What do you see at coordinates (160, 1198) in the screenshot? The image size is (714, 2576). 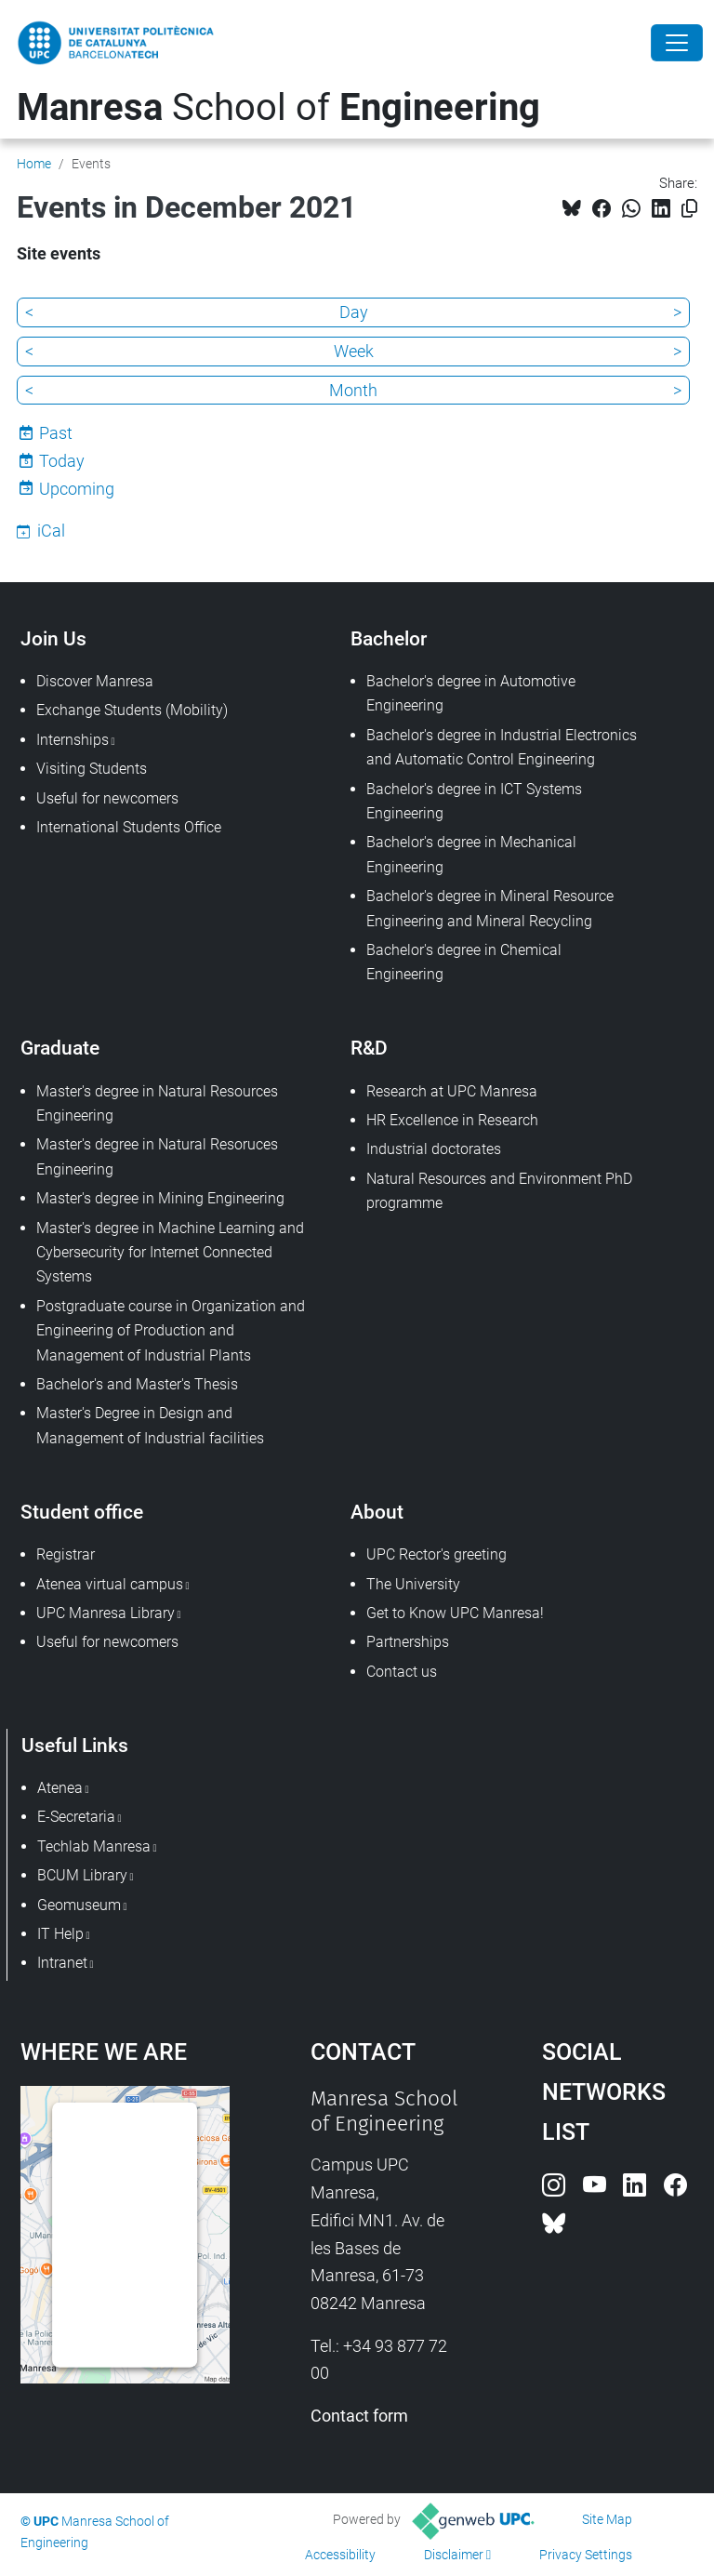 I see `Master's degree in Mining Engineering` at bounding box center [160, 1198].